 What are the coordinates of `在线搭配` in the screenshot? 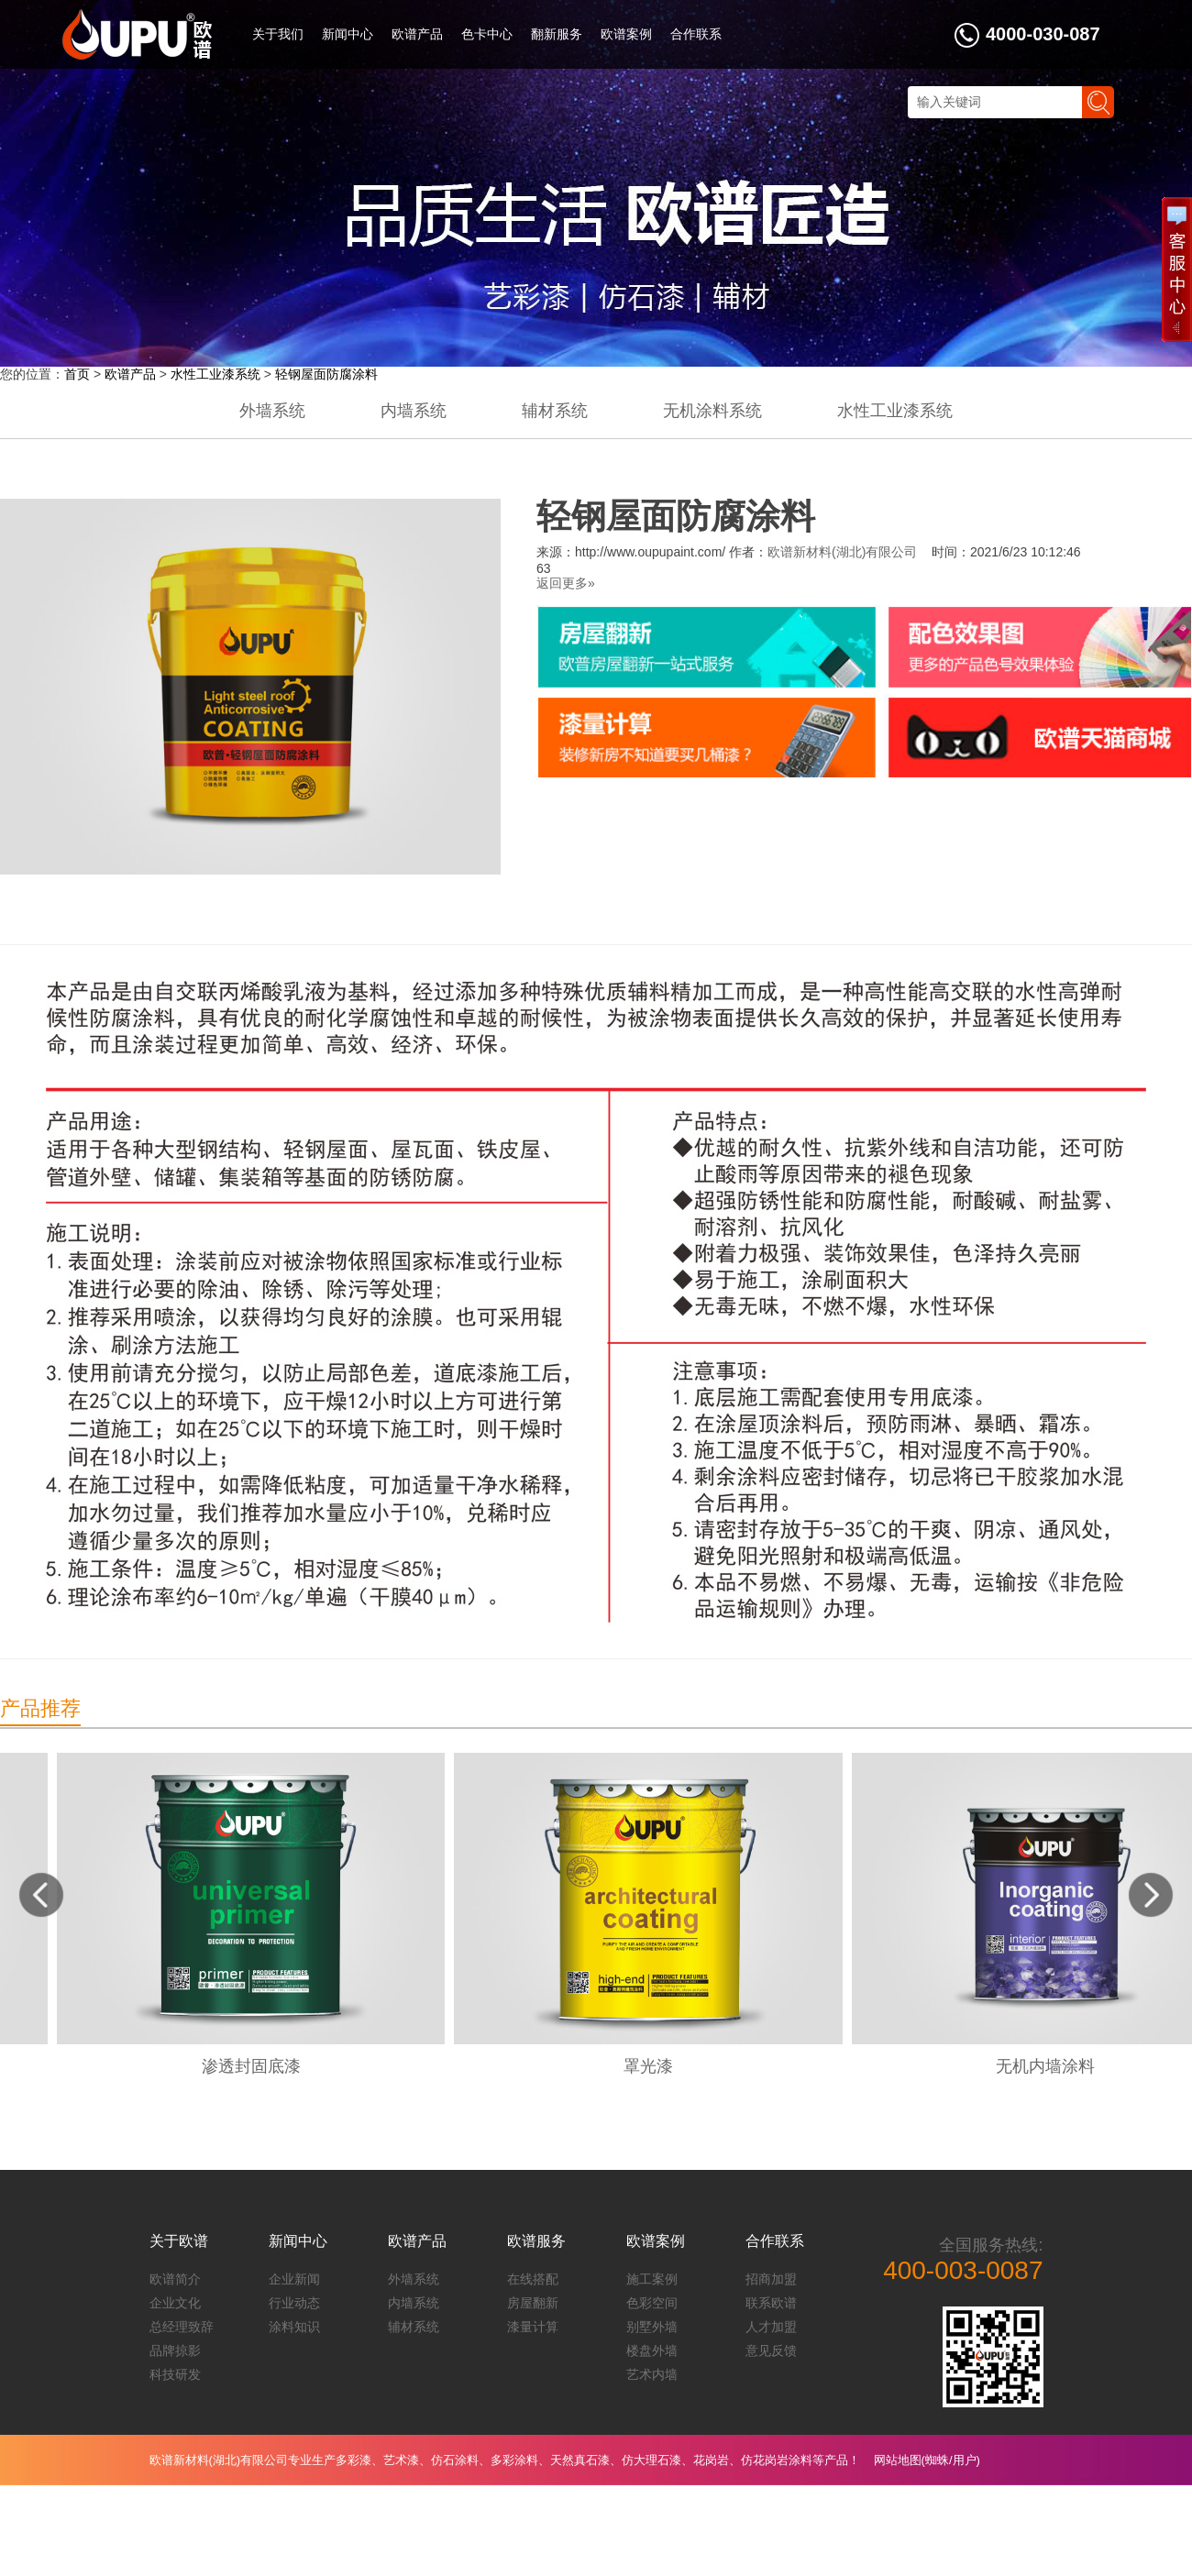 It's located at (532, 2279).